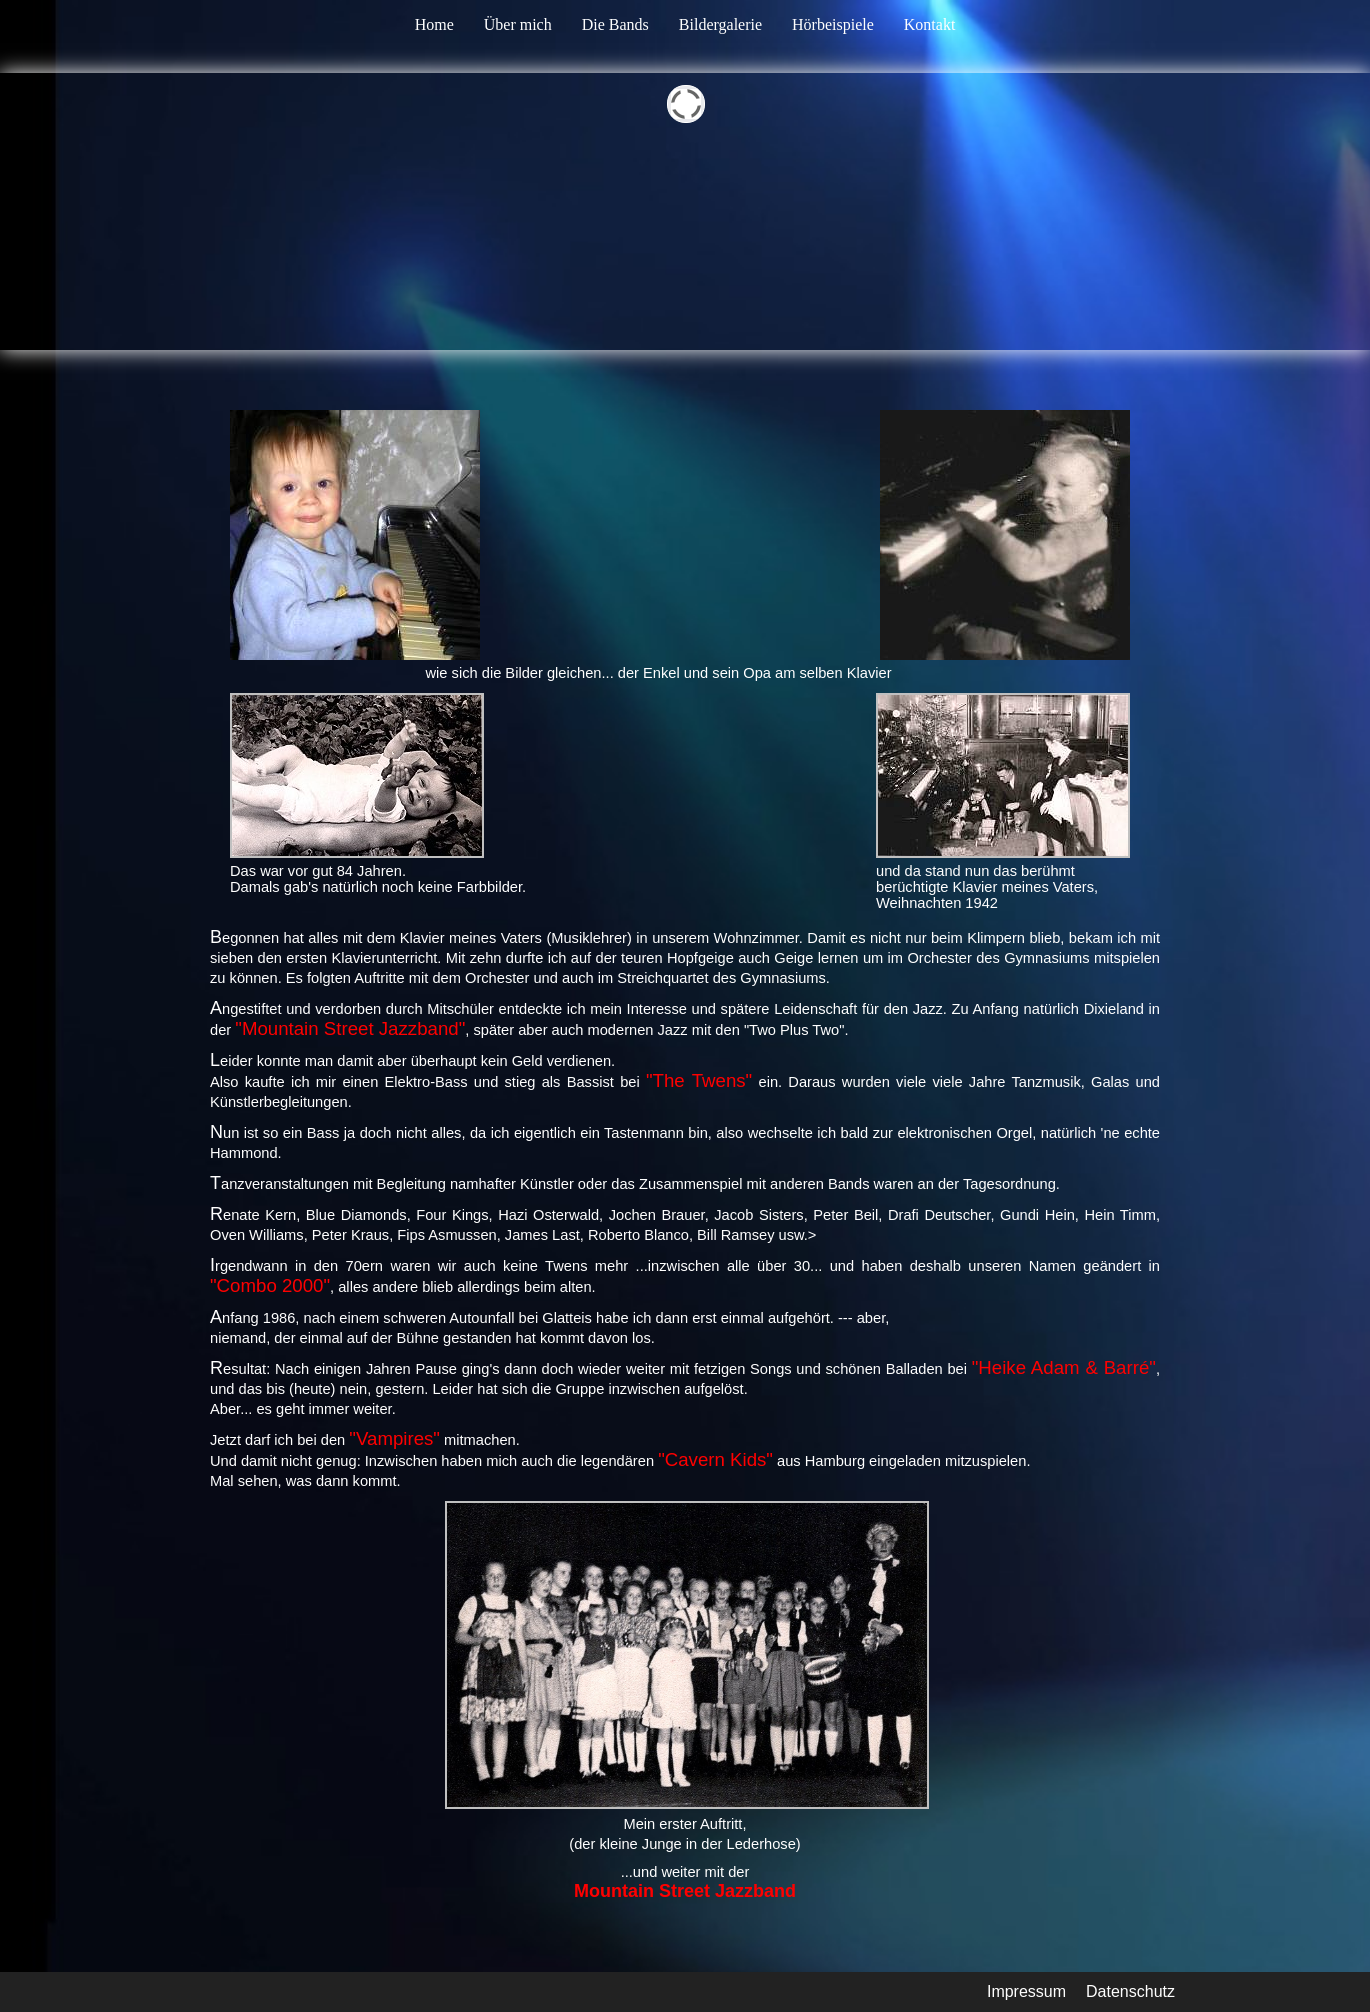  Describe the element at coordinates (833, 24) in the screenshot. I see `Hörbeispiele` at that location.